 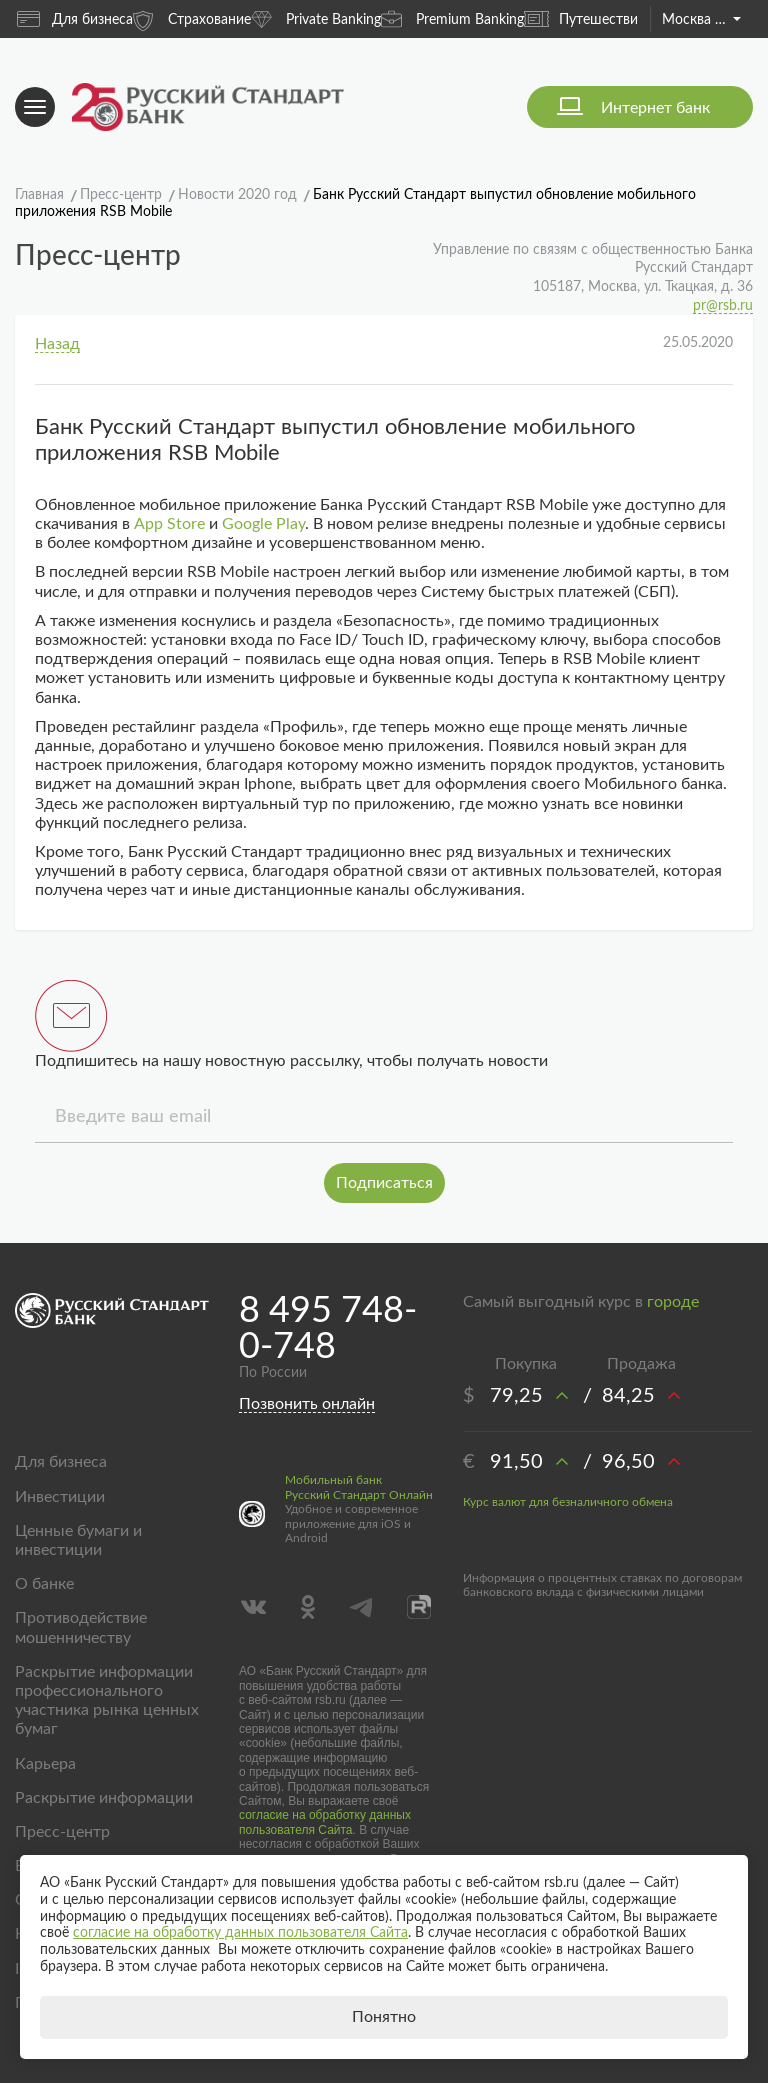 I want to click on Раскрытие информации профессионального участника рынка ценных бумаг, so click(x=107, y=1701).